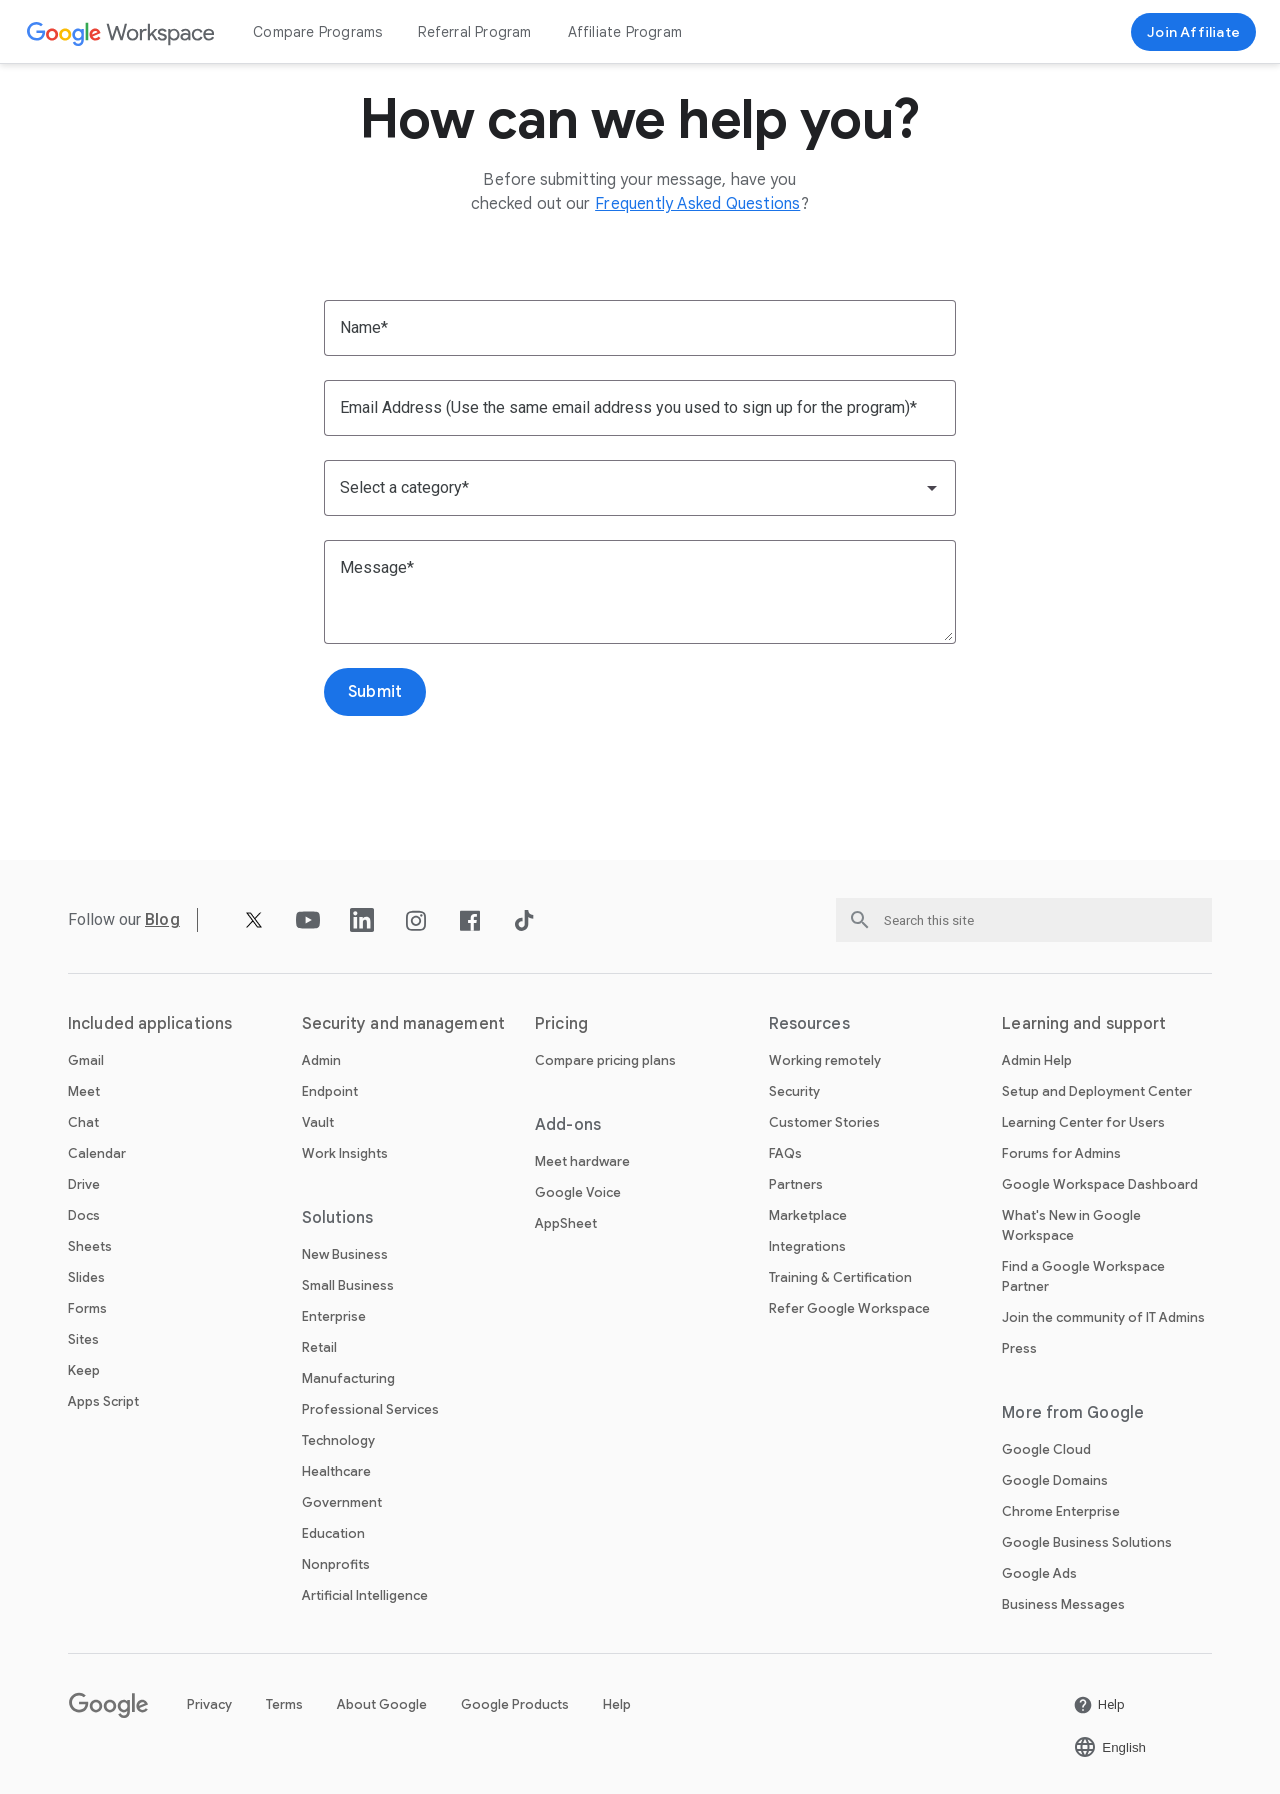  Describe the element at coordinates (582, 1161) in the screenshot. I see `Meet hardware [Open the Meet hardware page]` at that location.